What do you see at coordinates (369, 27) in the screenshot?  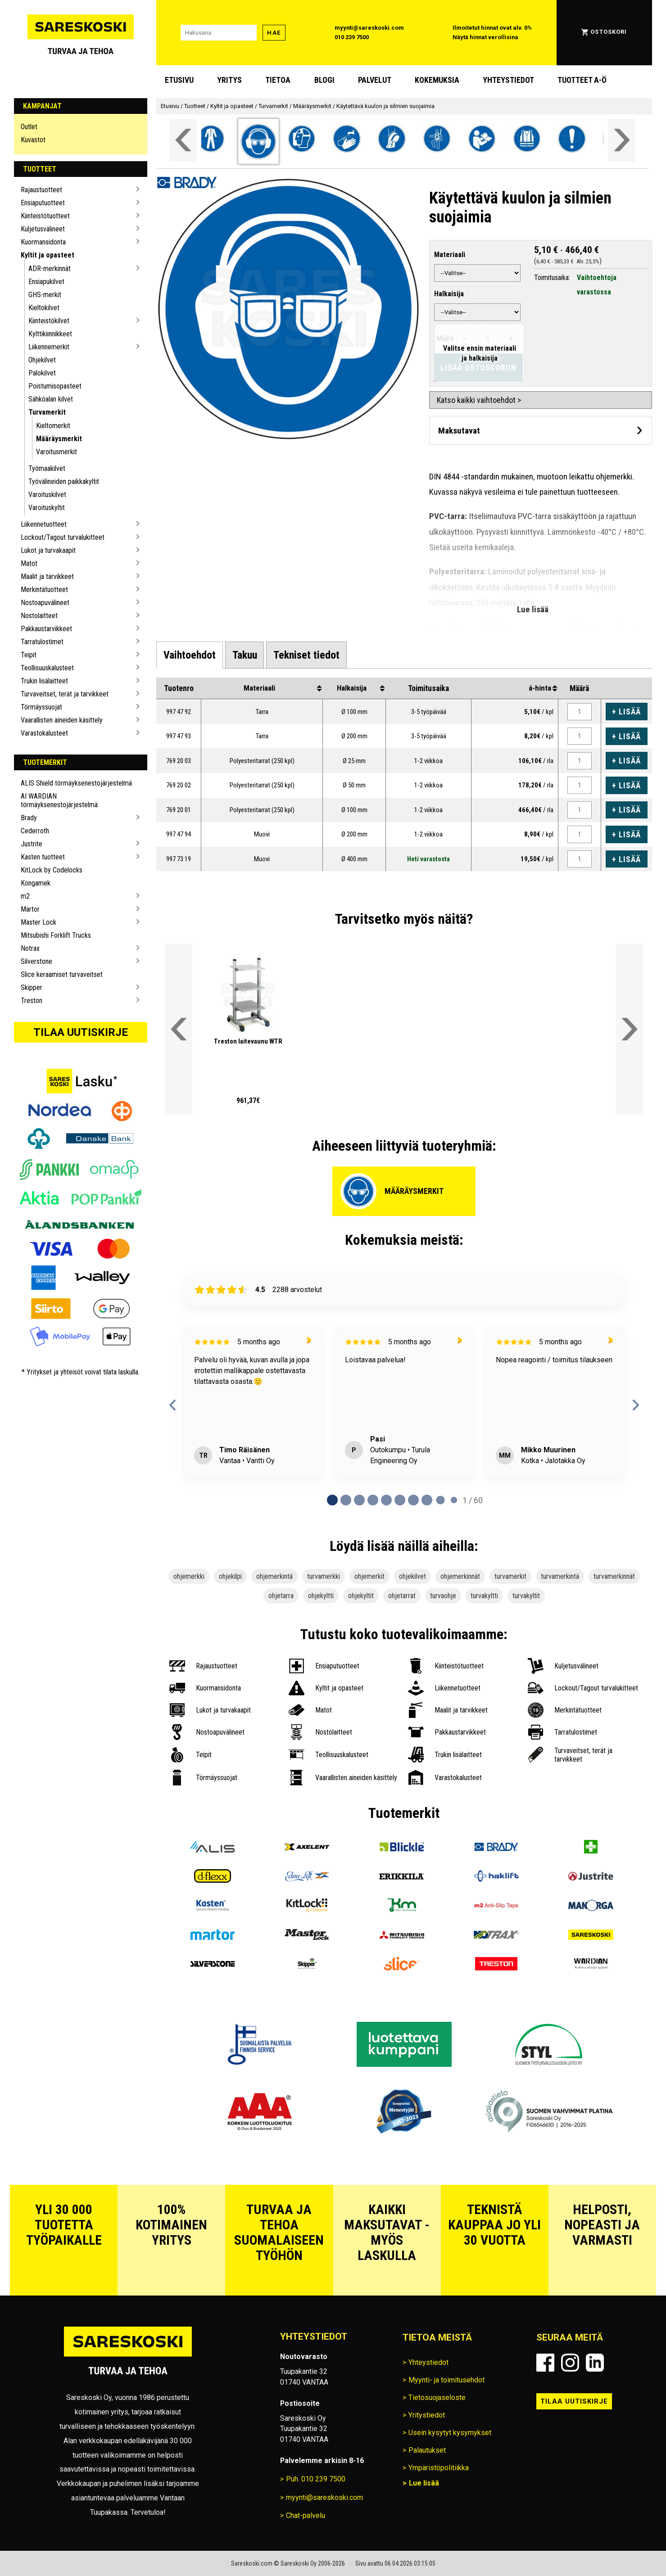 I see `myynti@sareskoski.com` at bounding box center [369, 27].